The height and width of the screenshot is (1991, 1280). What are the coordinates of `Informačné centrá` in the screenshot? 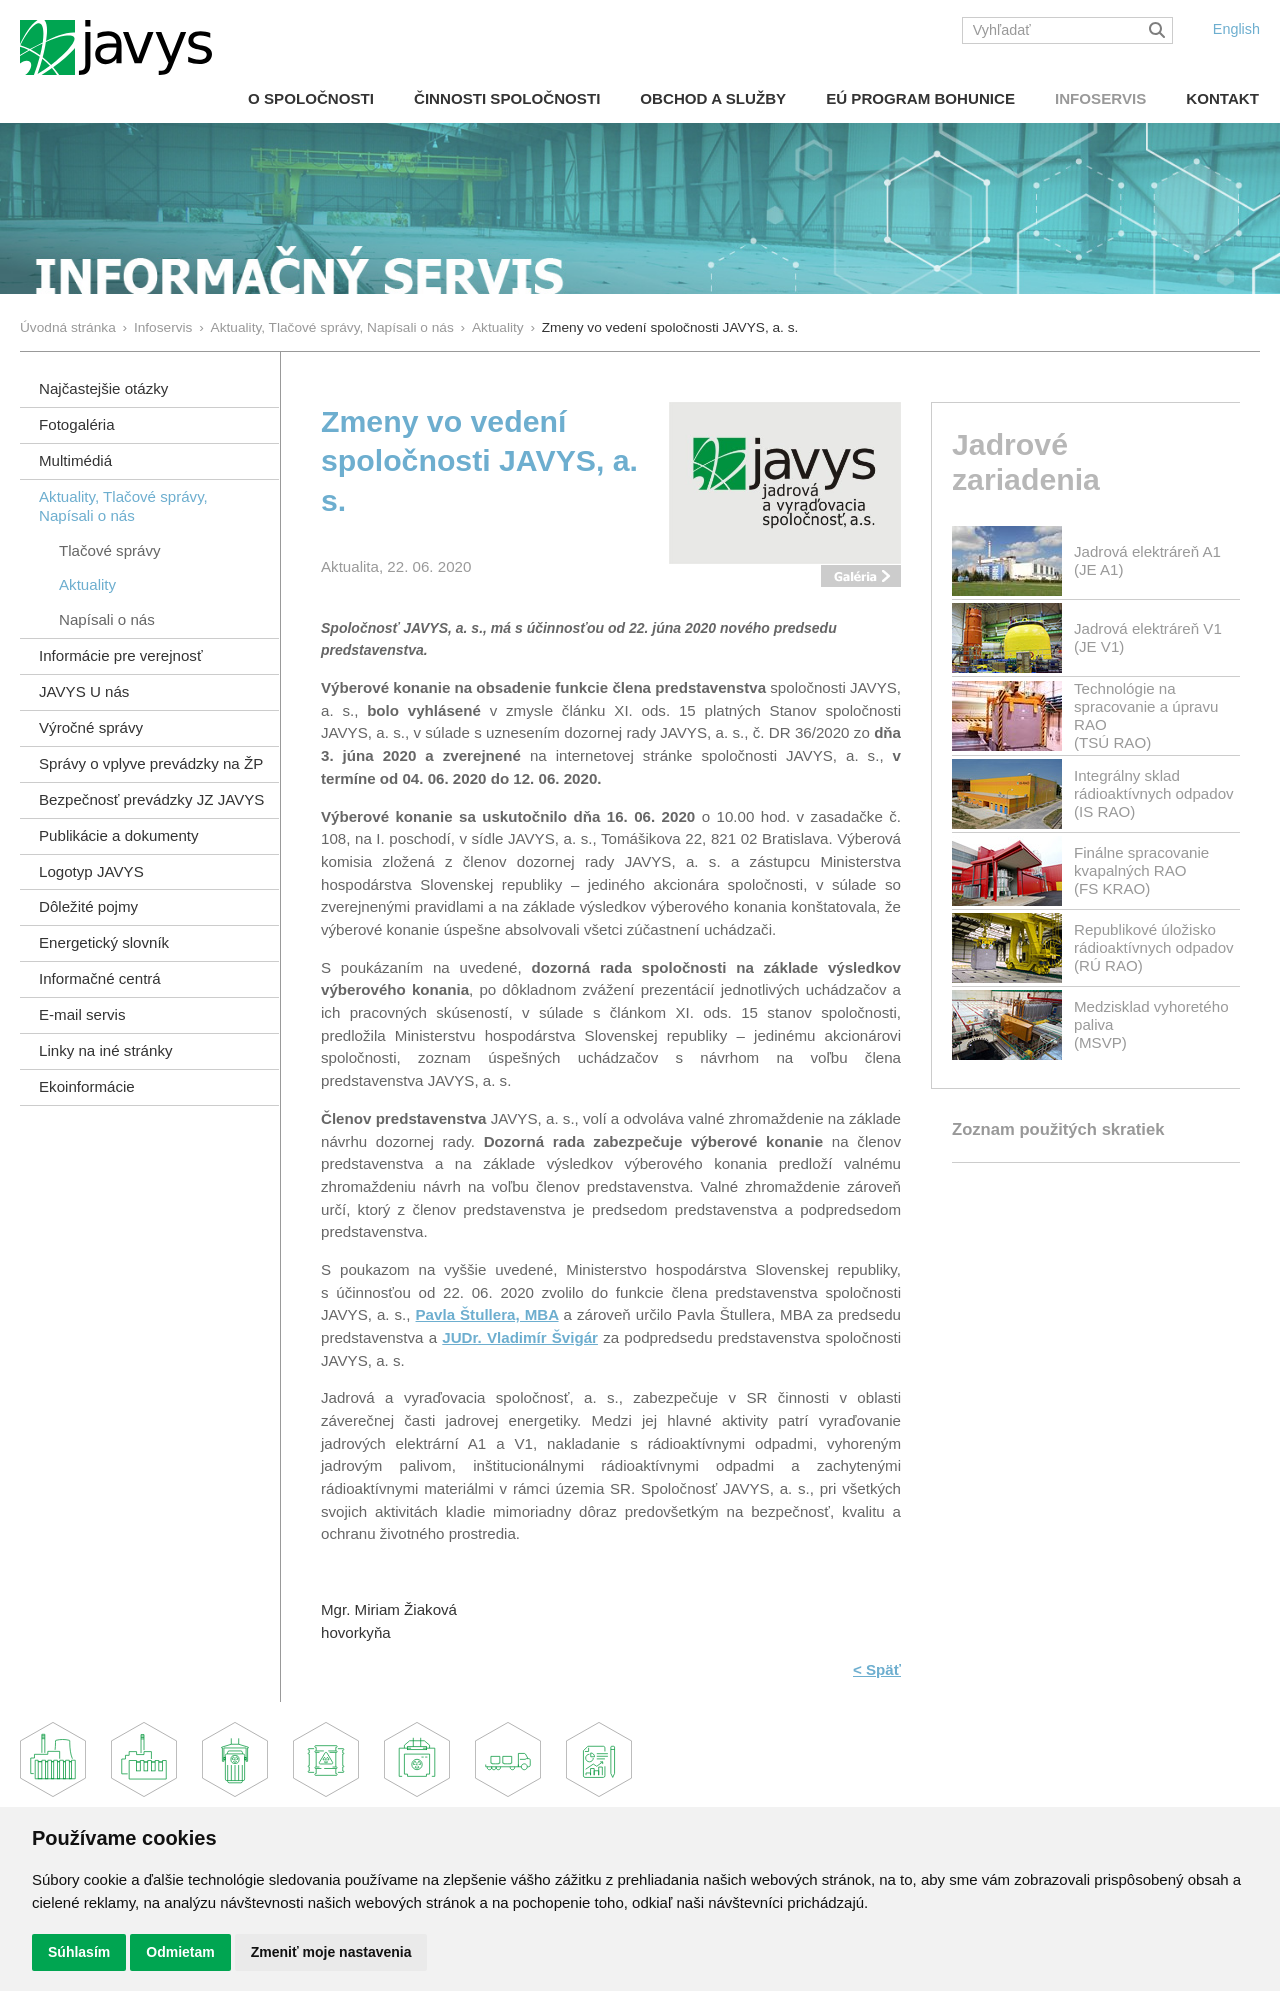 It's located at (100, 978).